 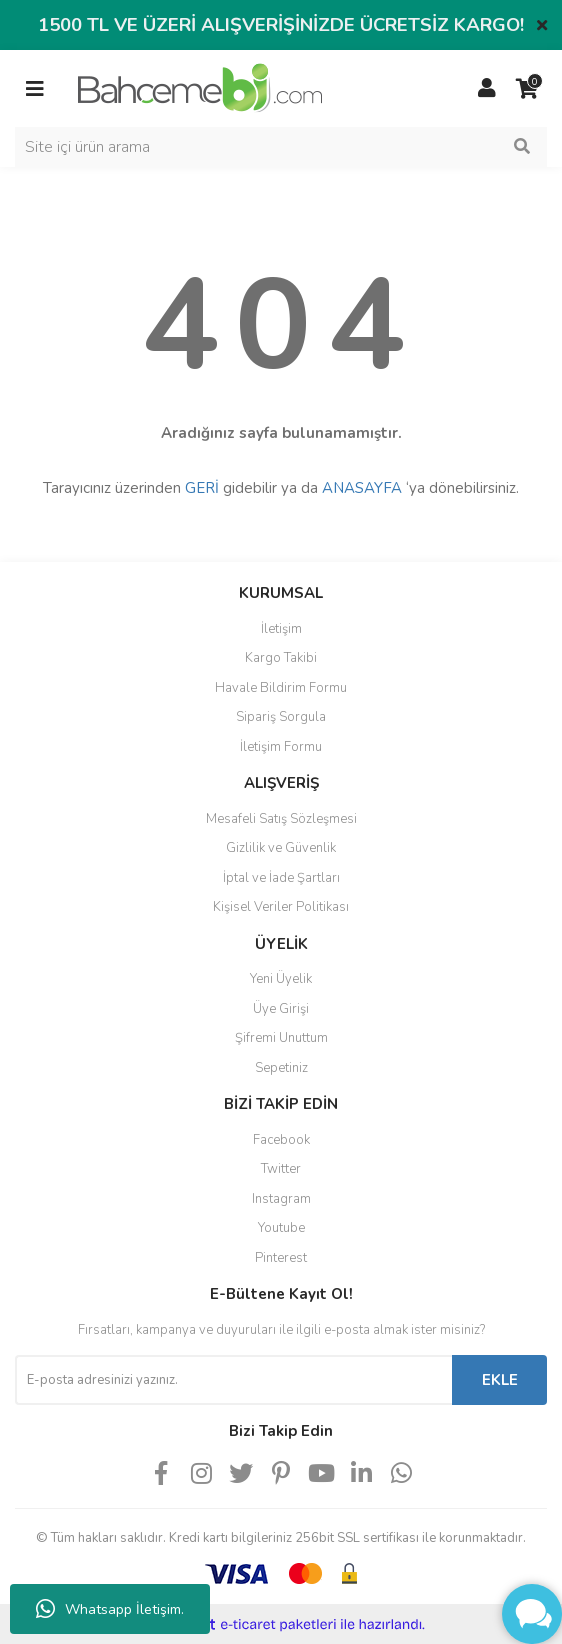 I want to click on Havale Bildirim Formu, so click(x=281, y=688).